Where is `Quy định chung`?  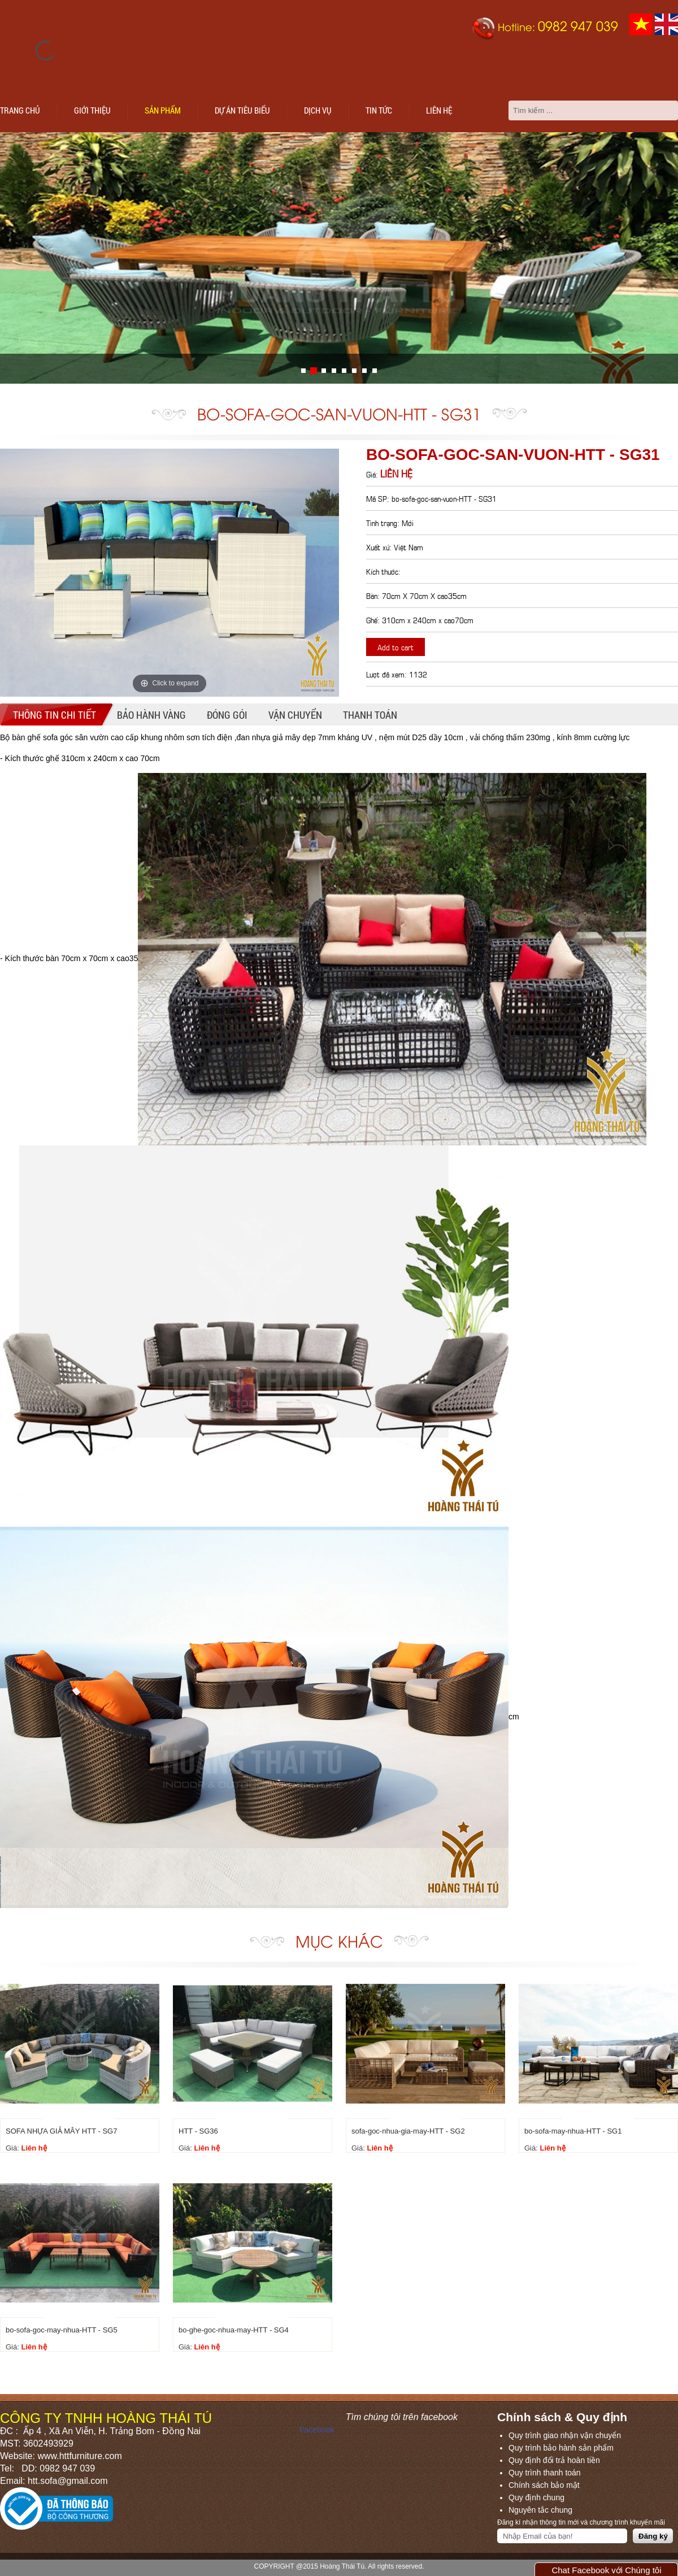 Quy định chung is located at coordinates (536, 2497).